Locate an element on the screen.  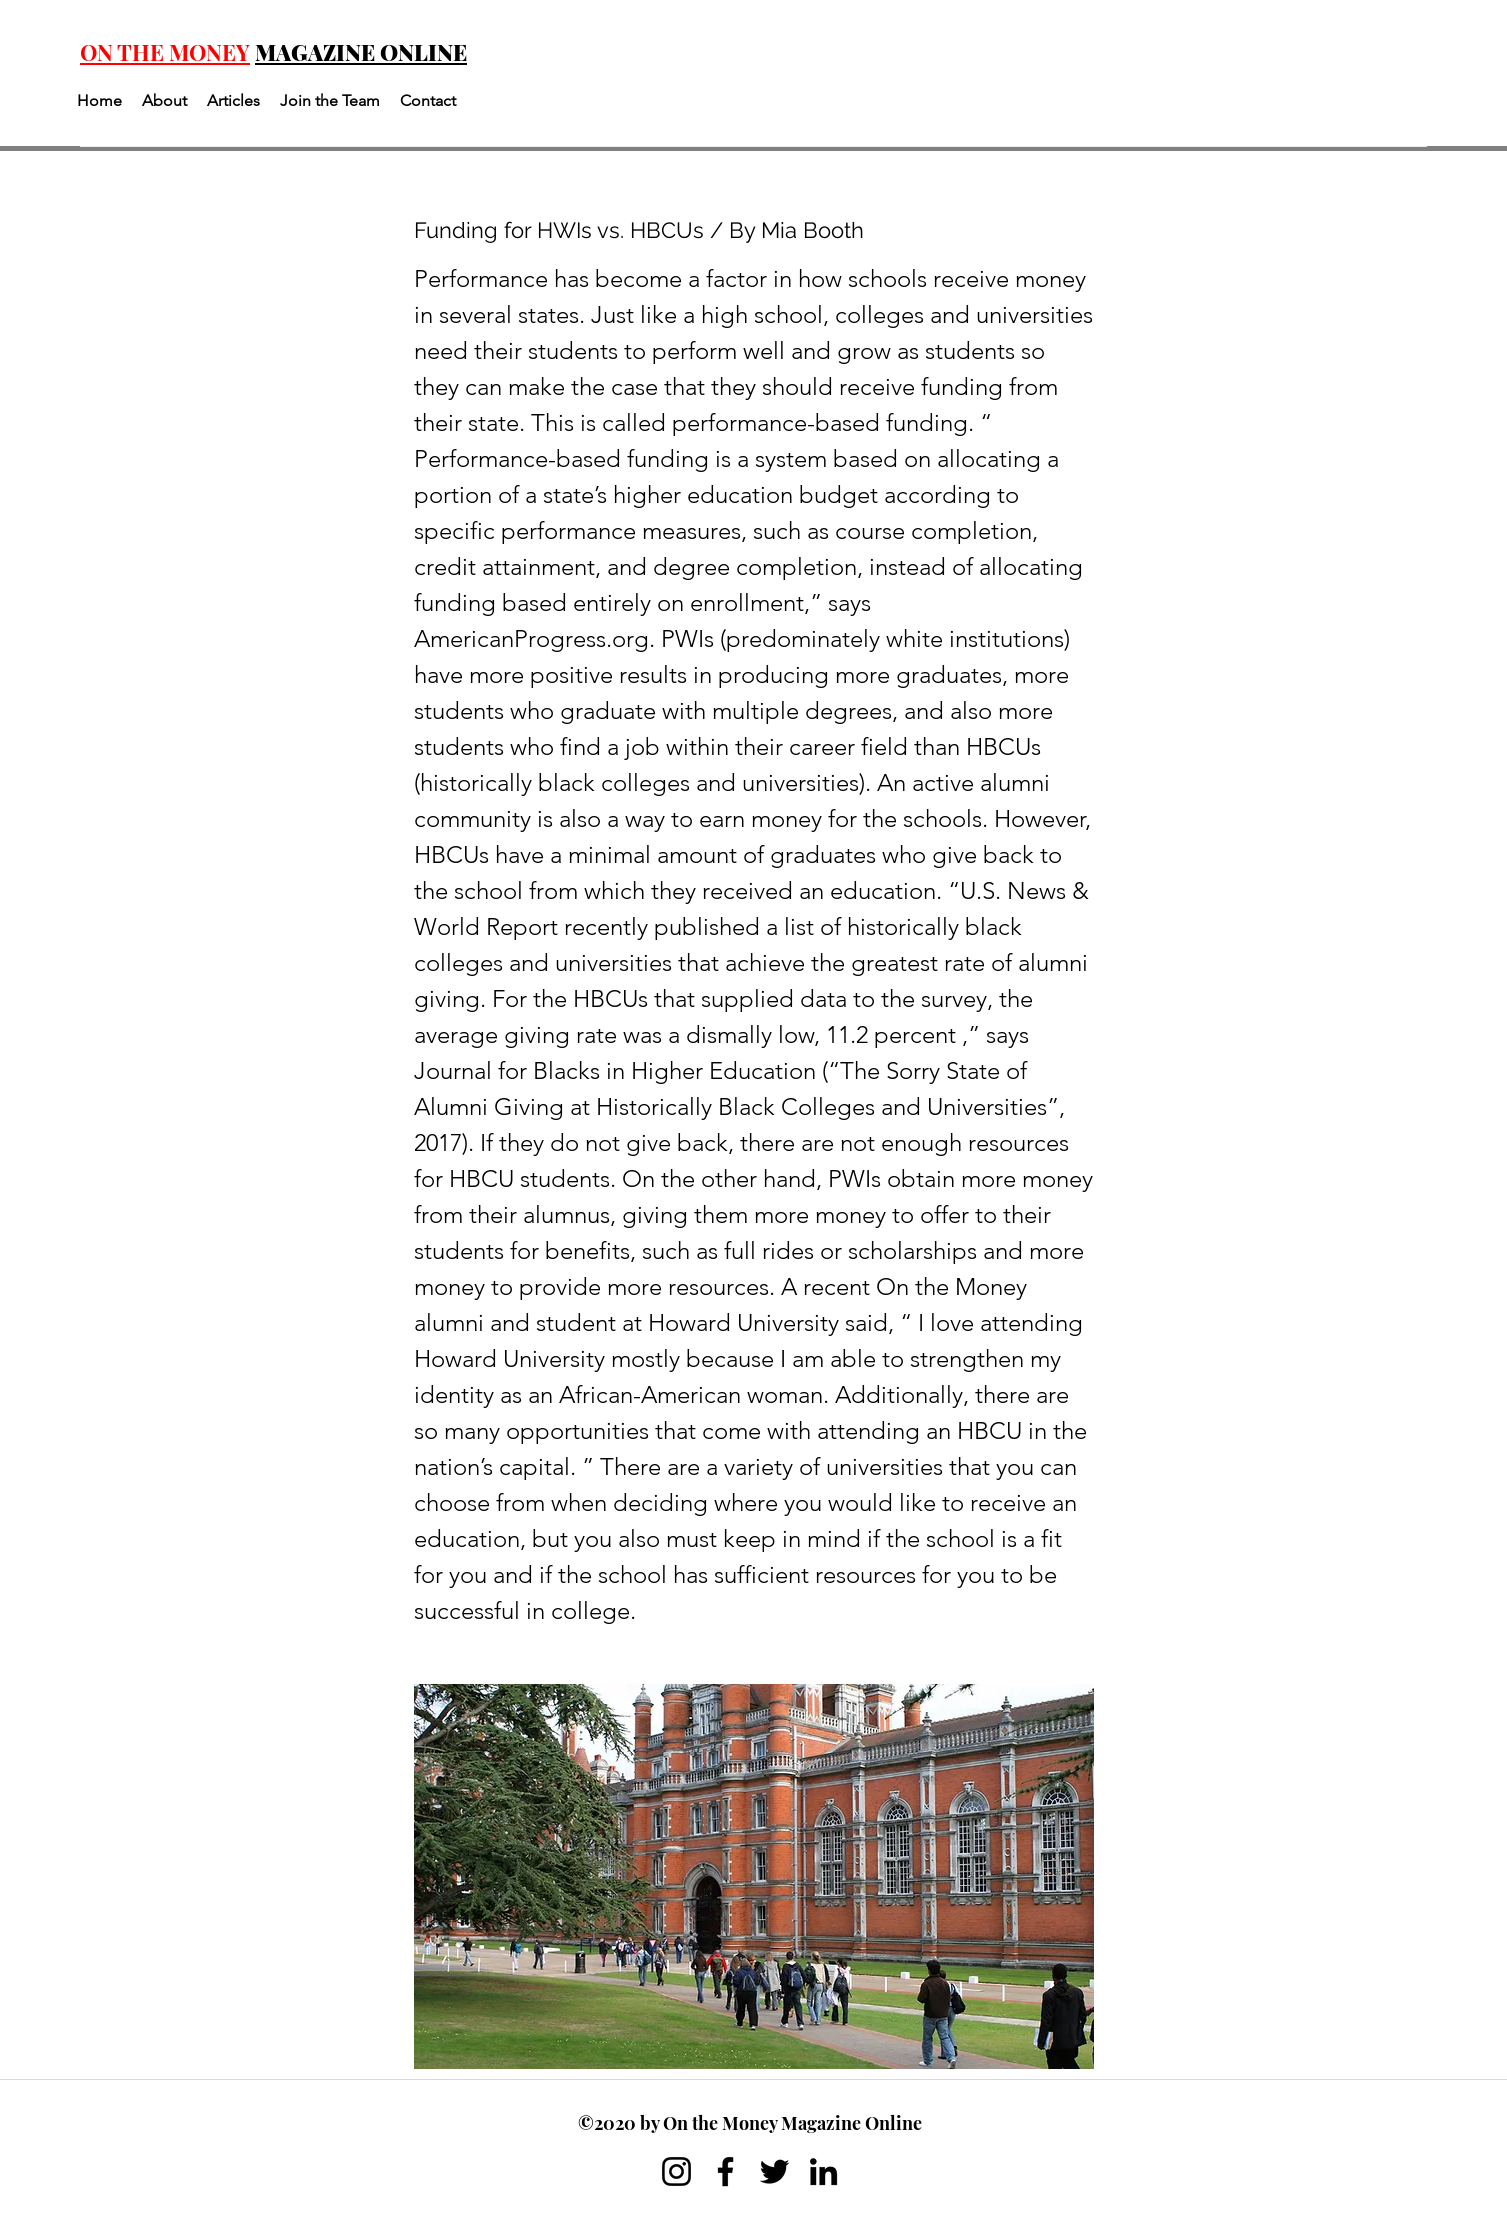
[button] is located at coordinates (164, 101).